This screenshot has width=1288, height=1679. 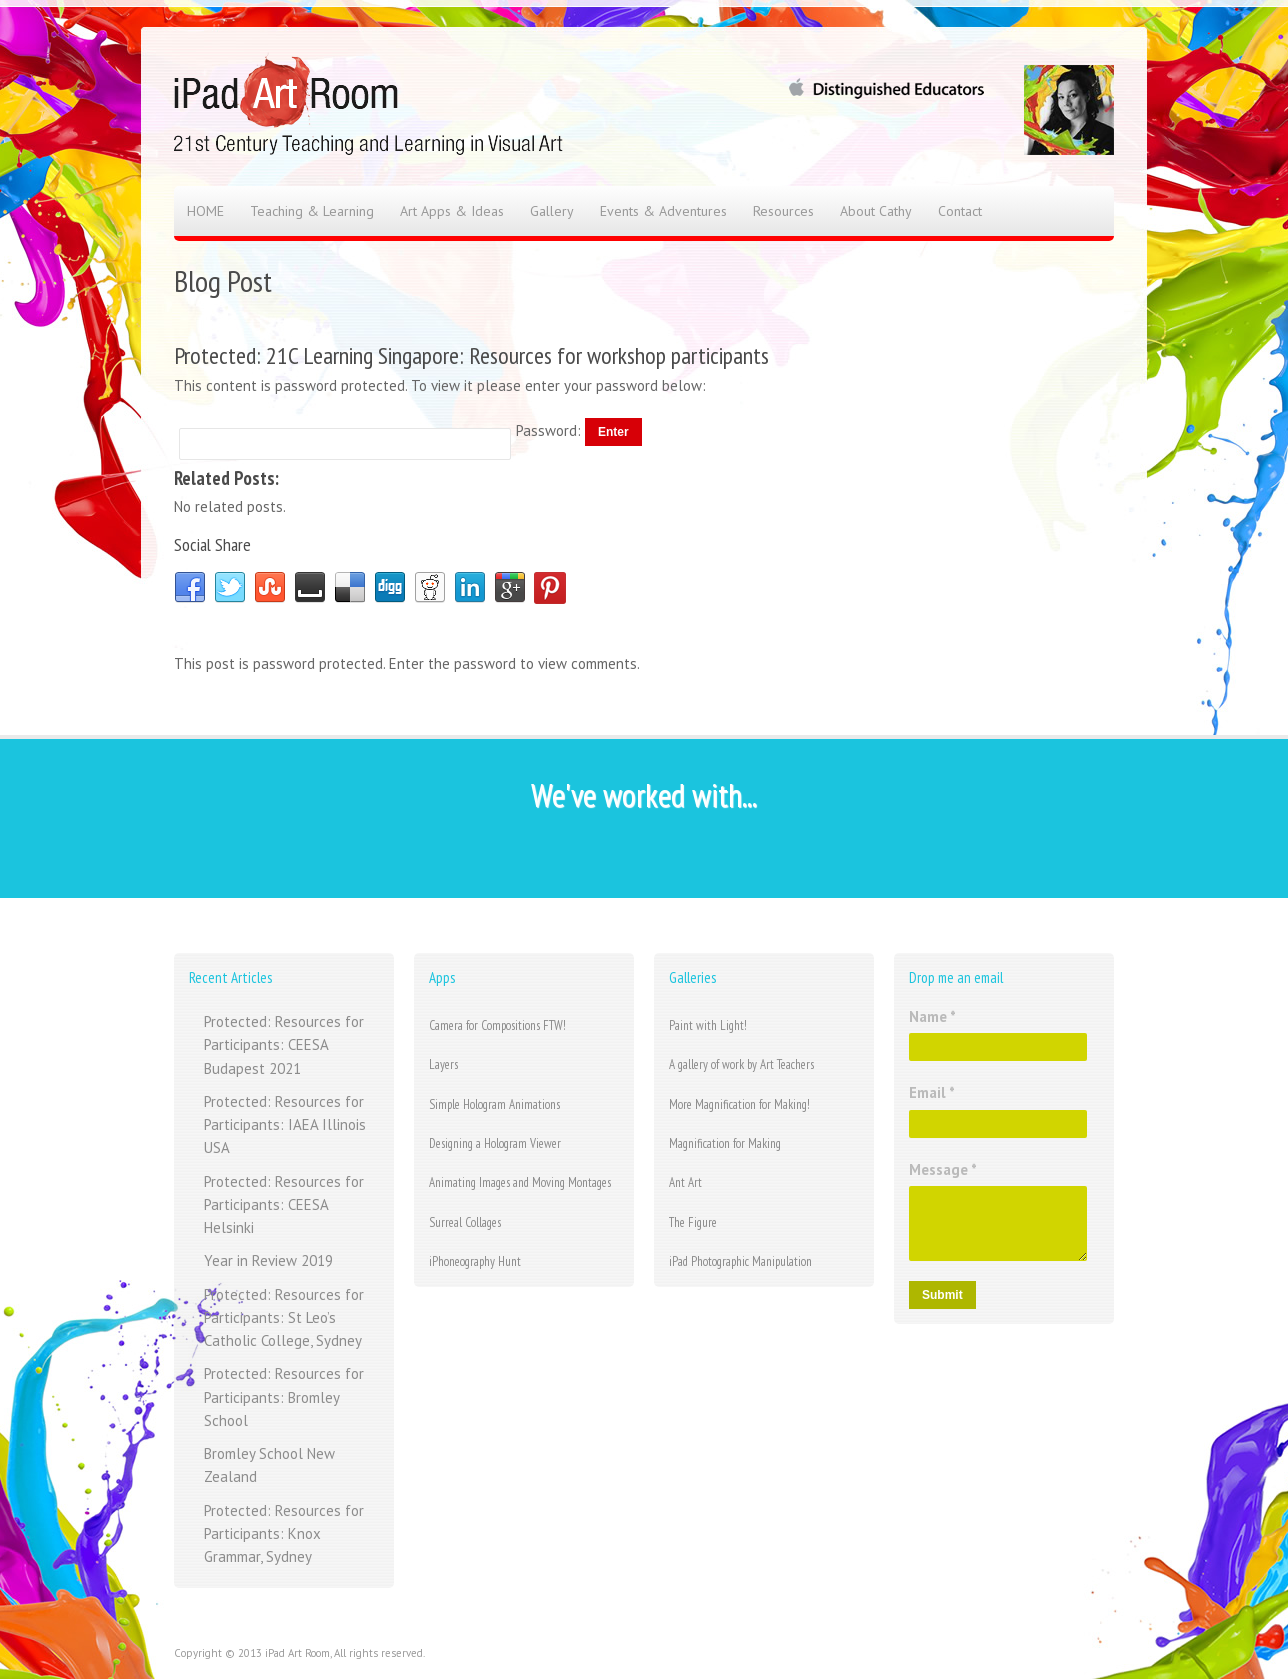 What do you see at coordinates (740, 1261) in the screenshot?
I see `iPad Photographic Manipulation` at bounding box center [740, 1261].